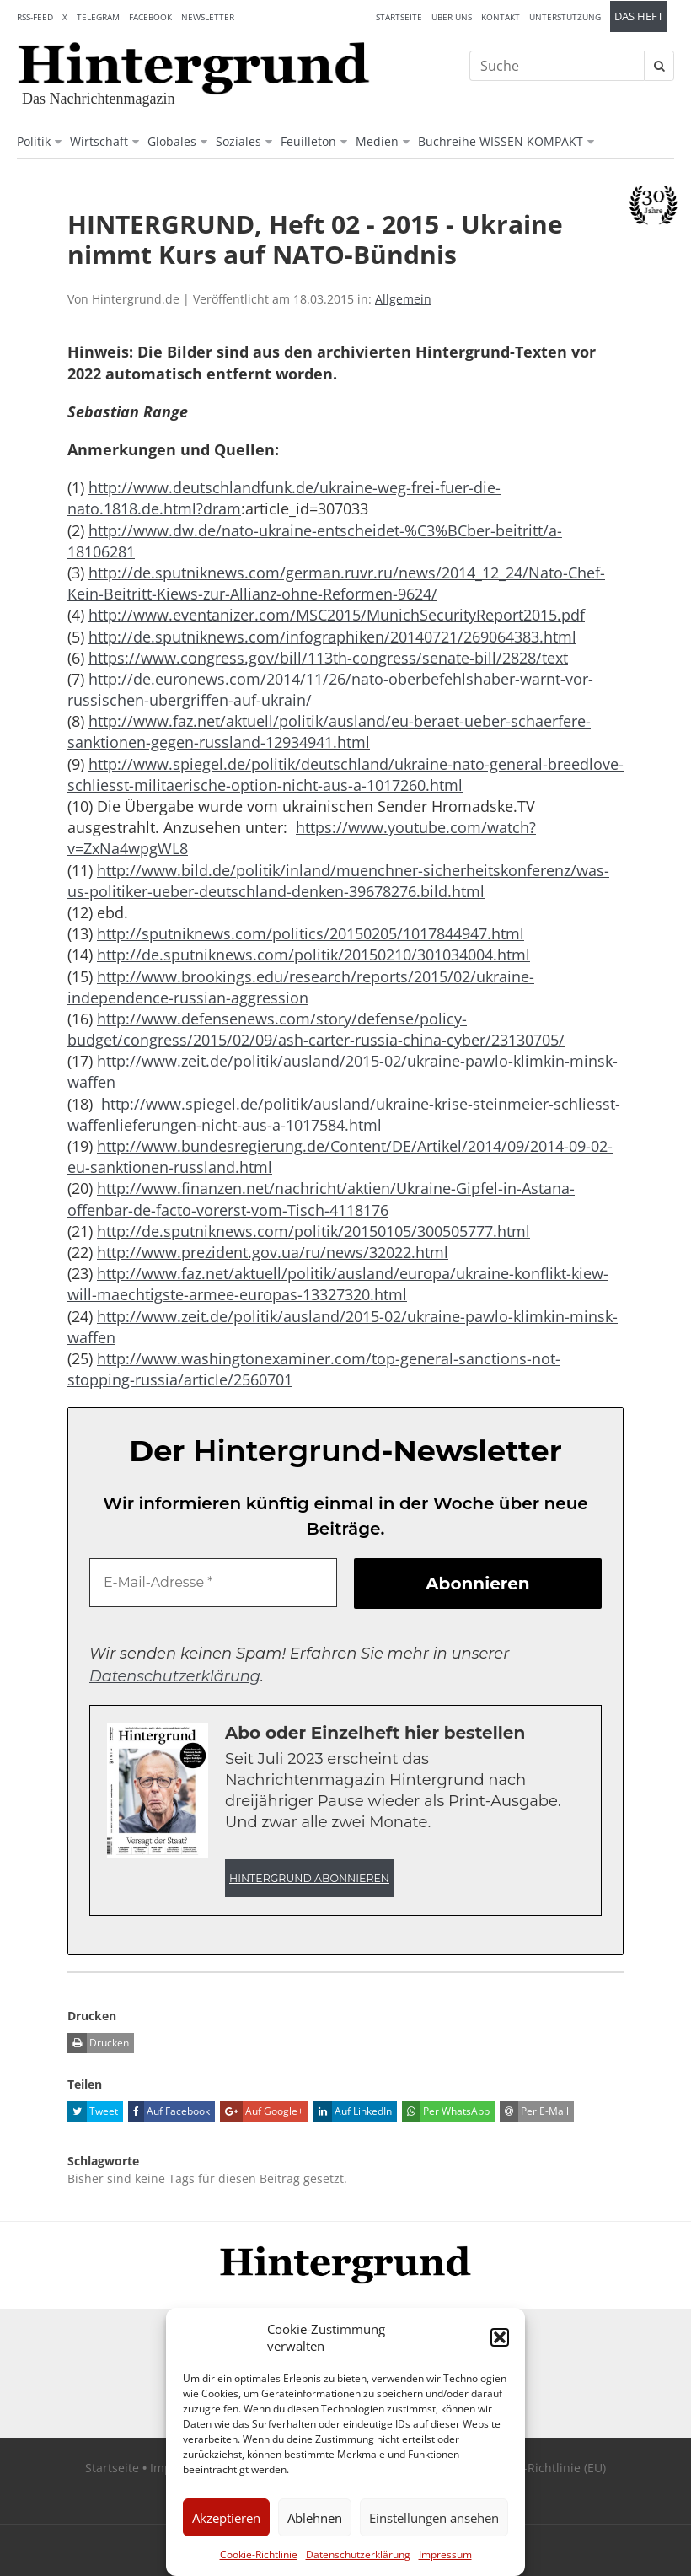 The width and height of the screenshot is (691, 2576). Describe the element at coordinates (451, 17) in the screenshot. I see `Über uns` at that location.